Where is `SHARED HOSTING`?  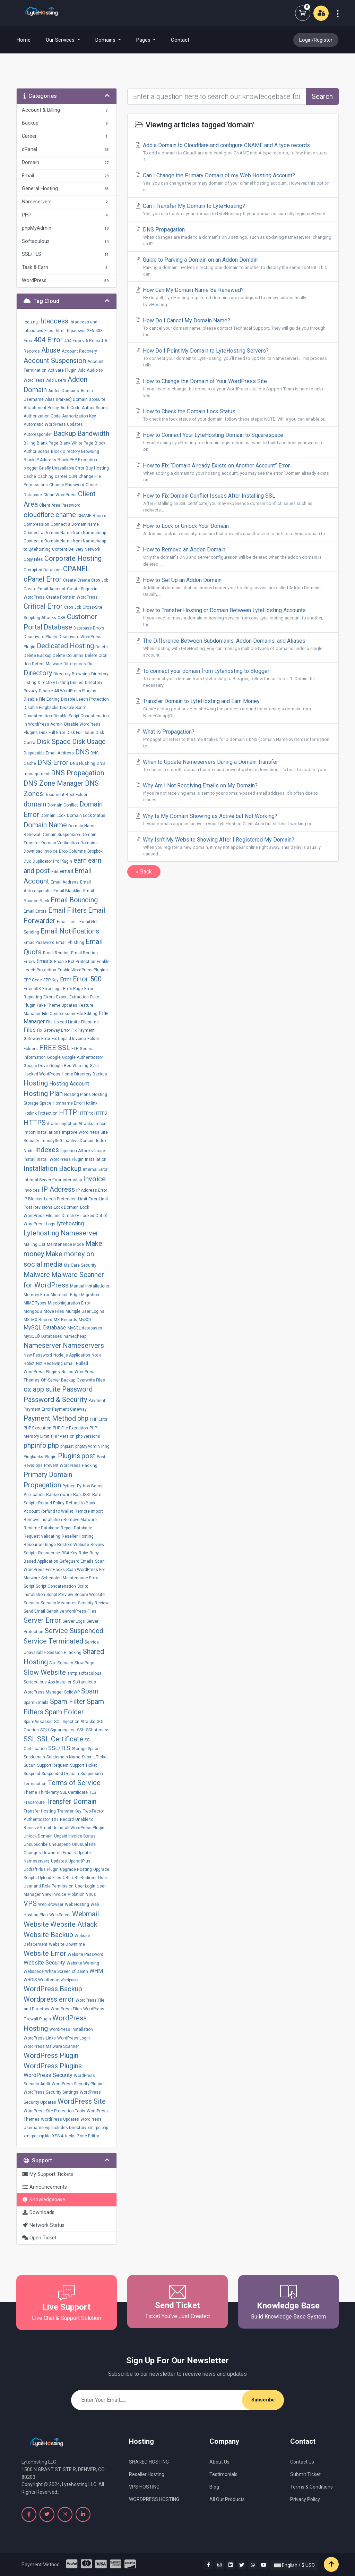
SHARED HOSTING is located at coordinates (149, 2462).